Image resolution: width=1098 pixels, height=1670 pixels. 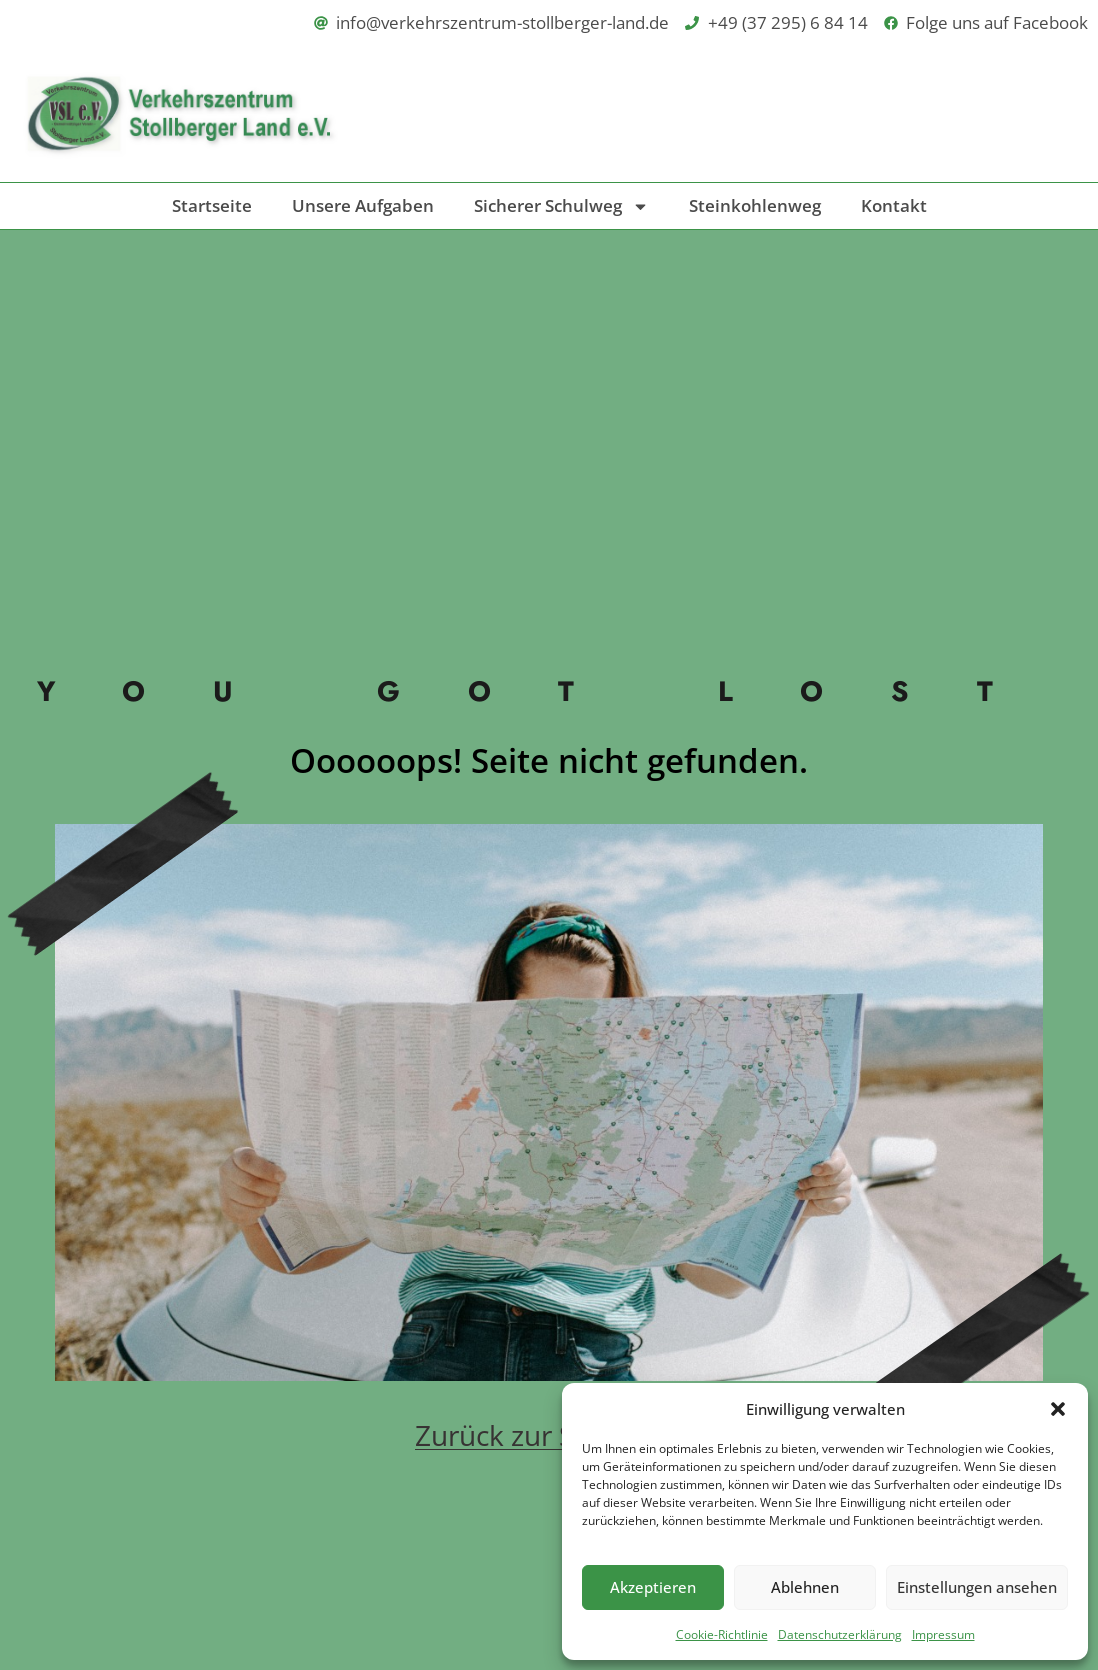 What do you see at coordinates (894, 205) in the screenshot?
I see `Kontakt` at bounding box center [894, 205].